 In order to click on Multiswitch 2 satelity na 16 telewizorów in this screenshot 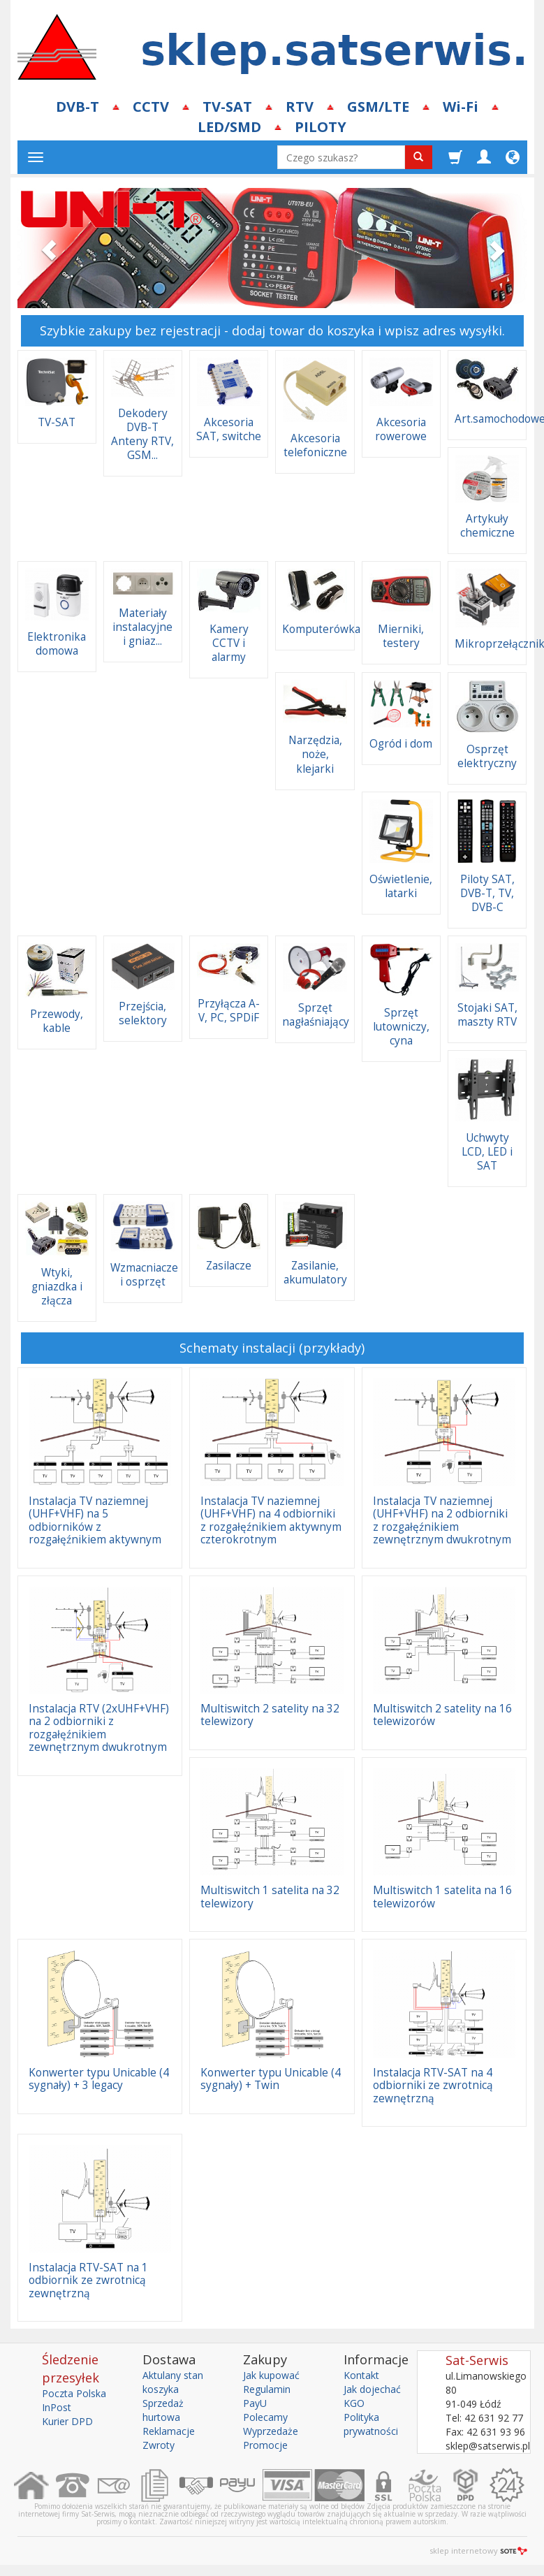, I will do `click(442, 1715)`.